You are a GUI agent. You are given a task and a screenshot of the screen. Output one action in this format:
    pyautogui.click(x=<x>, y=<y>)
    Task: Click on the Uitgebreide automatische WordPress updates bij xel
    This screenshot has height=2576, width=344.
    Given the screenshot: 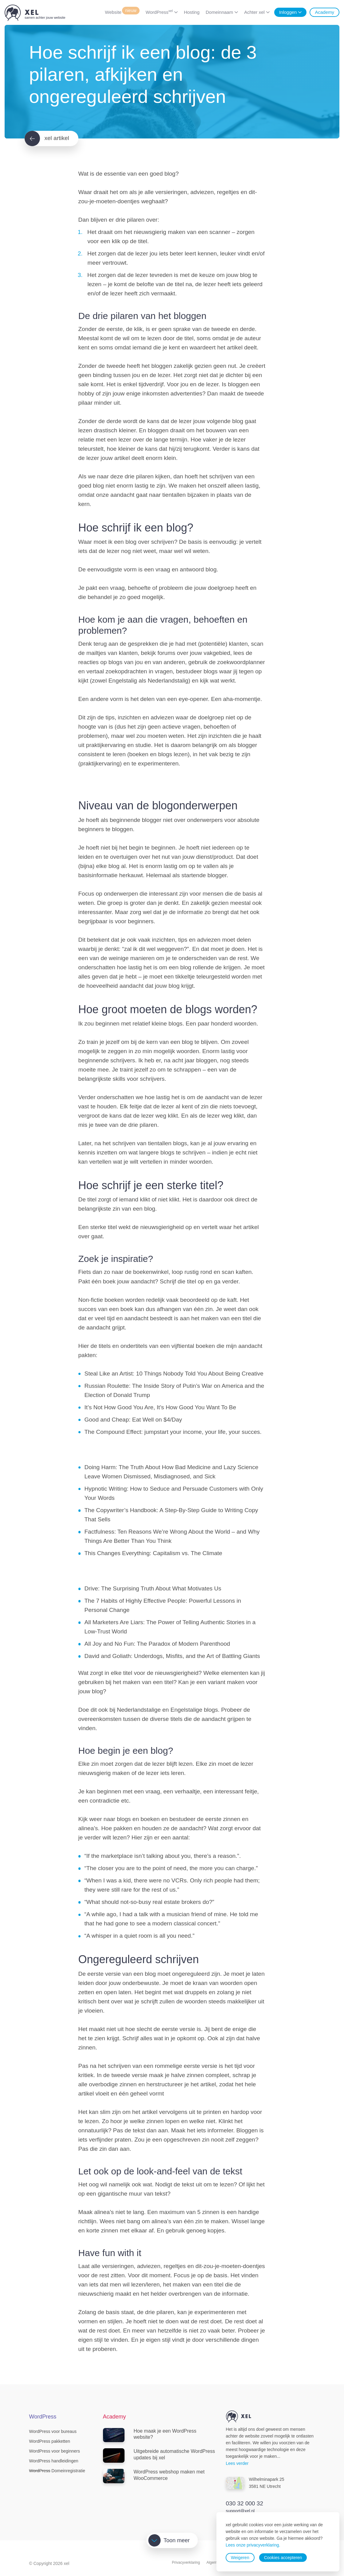 What is the action you would take?
    pyautogui.click(x=159, y=2455)
    